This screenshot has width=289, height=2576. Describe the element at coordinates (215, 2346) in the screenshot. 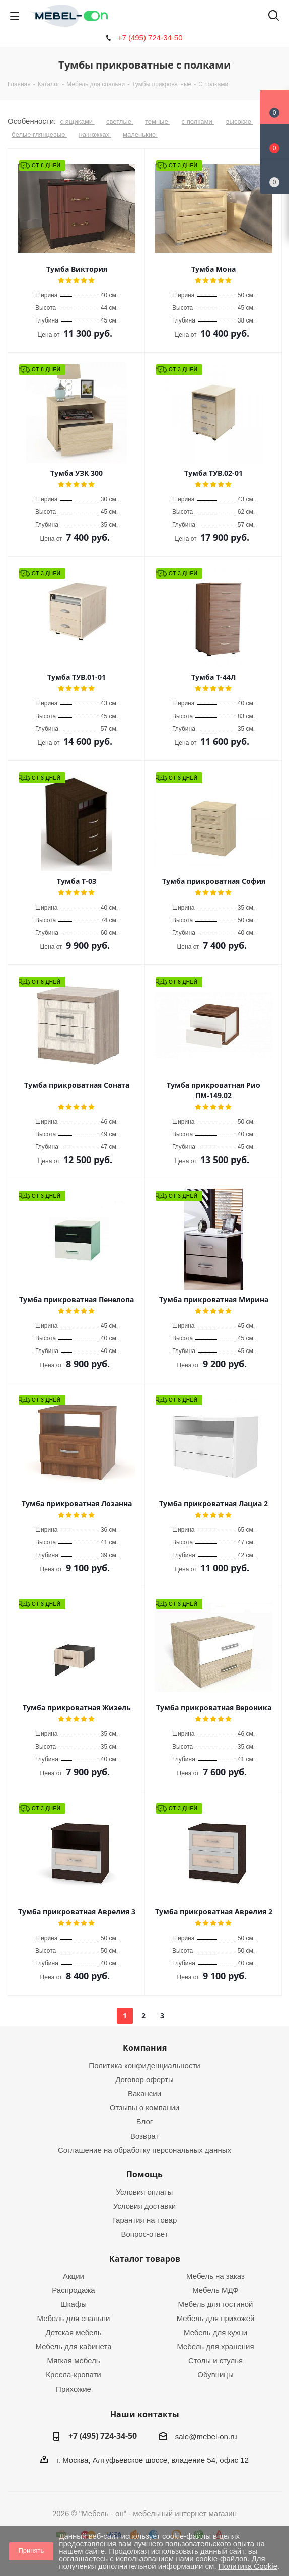

I see `Мебель для хранения` at that location.